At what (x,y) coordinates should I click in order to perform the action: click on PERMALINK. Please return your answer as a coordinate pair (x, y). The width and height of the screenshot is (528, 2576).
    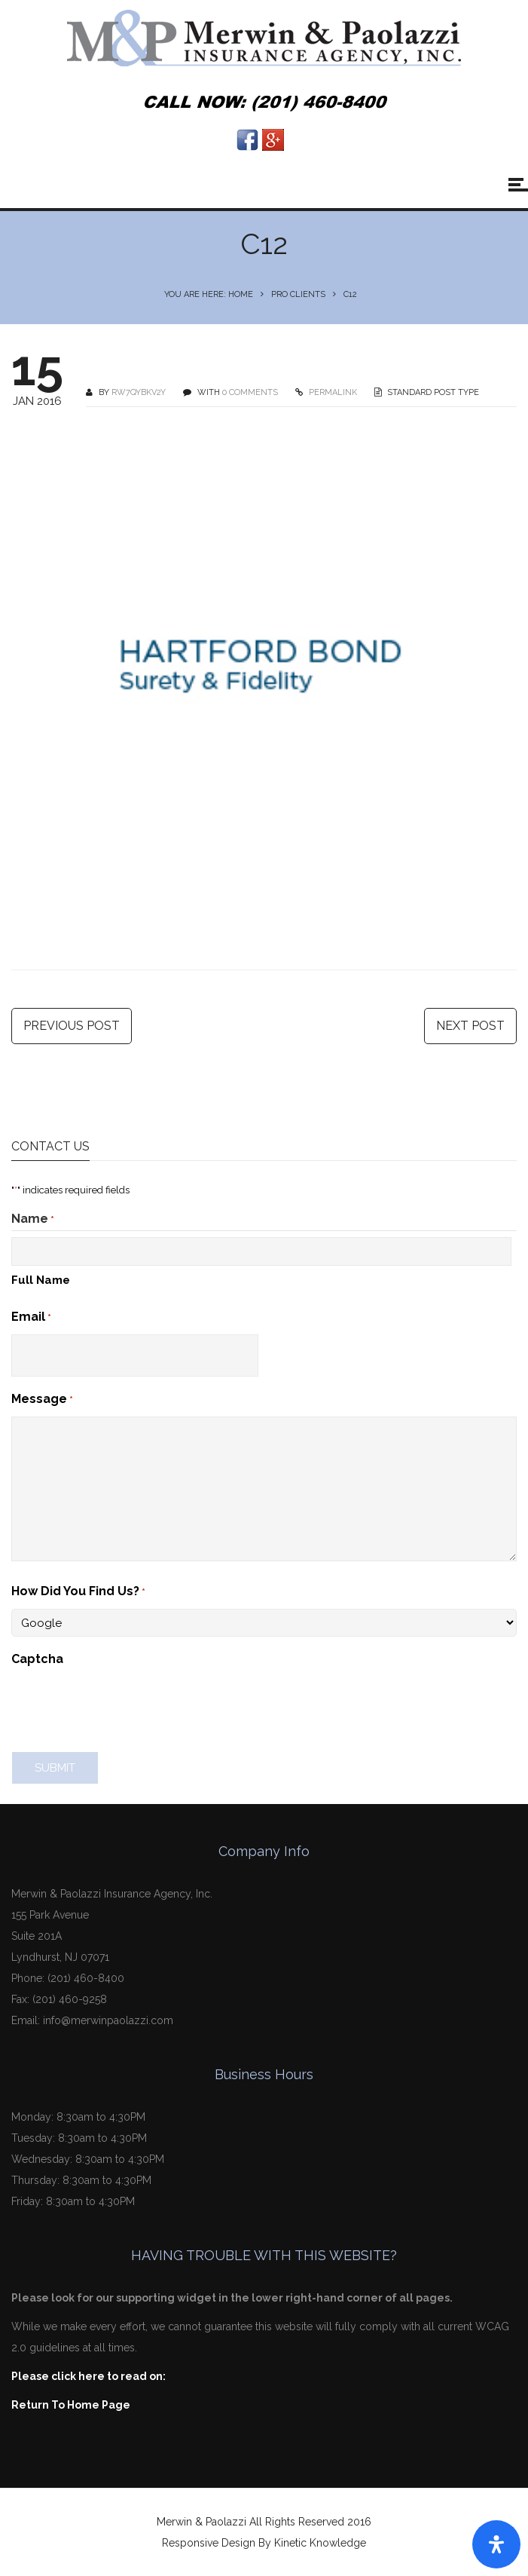
    Looking at the image, I should click on (332, 392).